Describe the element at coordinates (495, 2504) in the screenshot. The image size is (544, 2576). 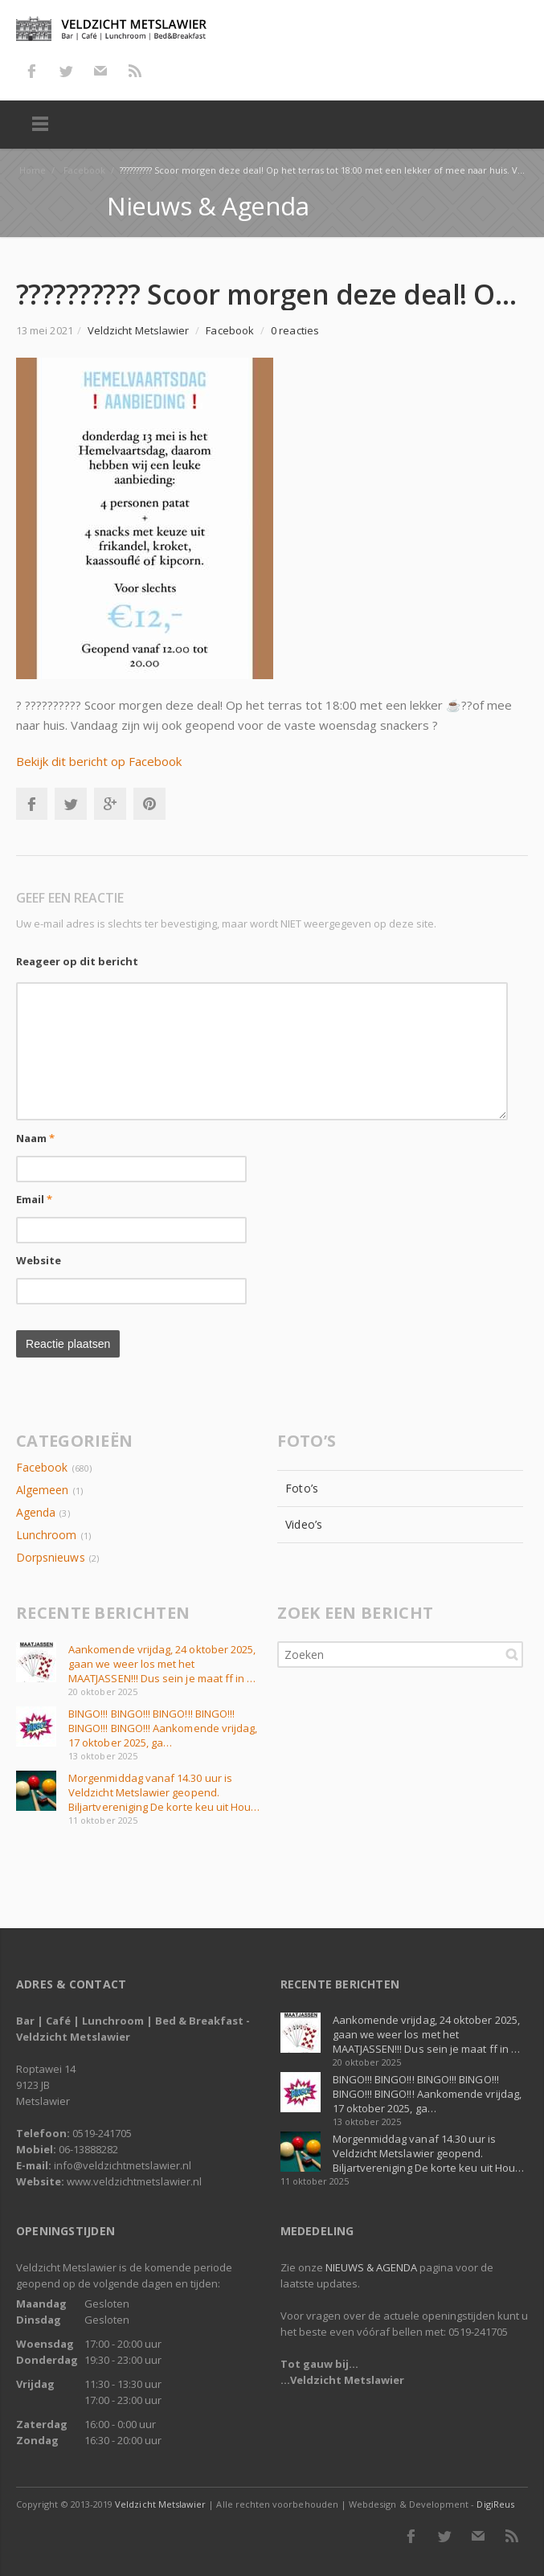
I see `DigiReus` at that location.